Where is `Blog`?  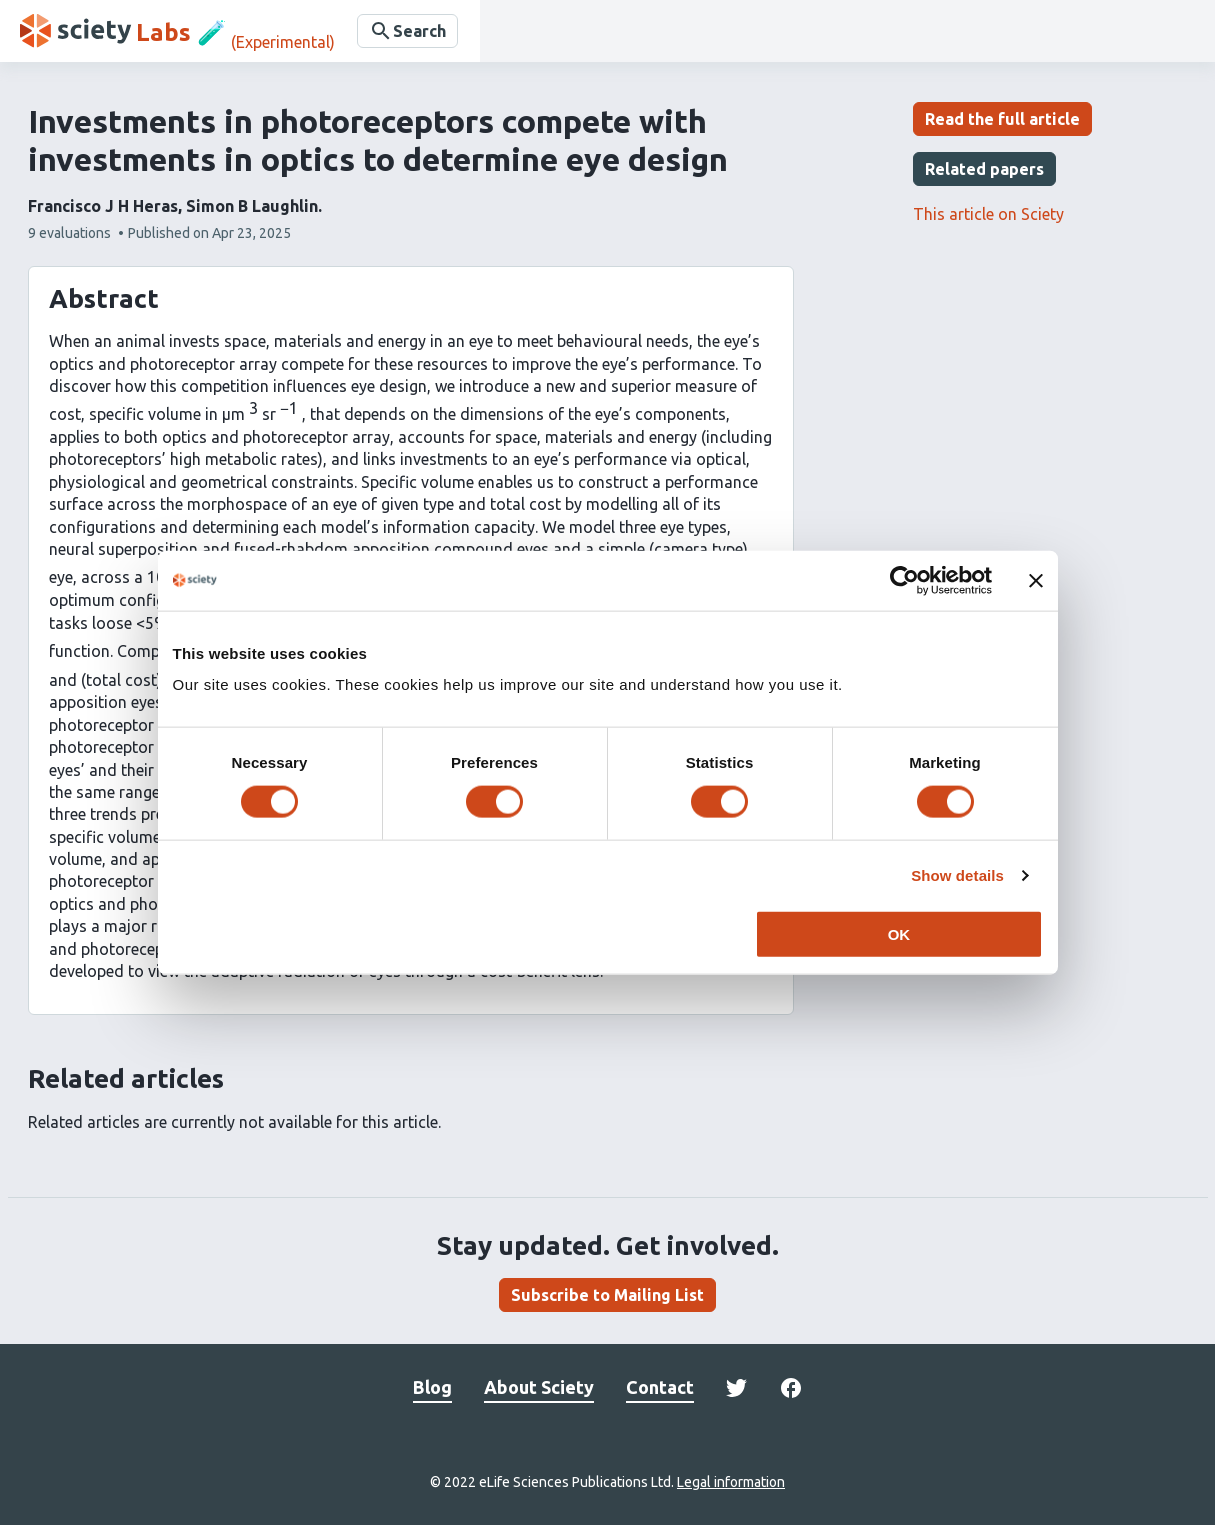
Blog is located at coordinates (432, 1387).